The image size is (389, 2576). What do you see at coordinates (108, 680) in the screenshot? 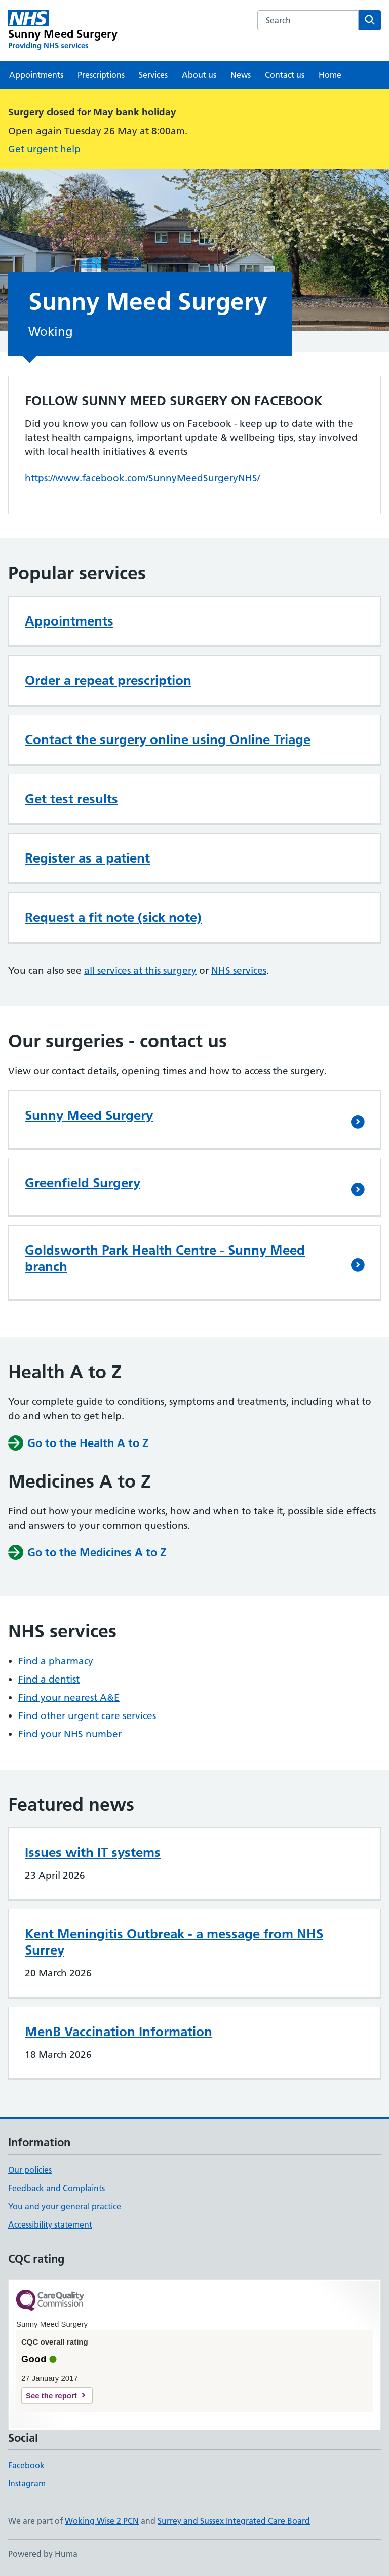
I see `Order a repeat prescription` at bounding box center [108, 680].